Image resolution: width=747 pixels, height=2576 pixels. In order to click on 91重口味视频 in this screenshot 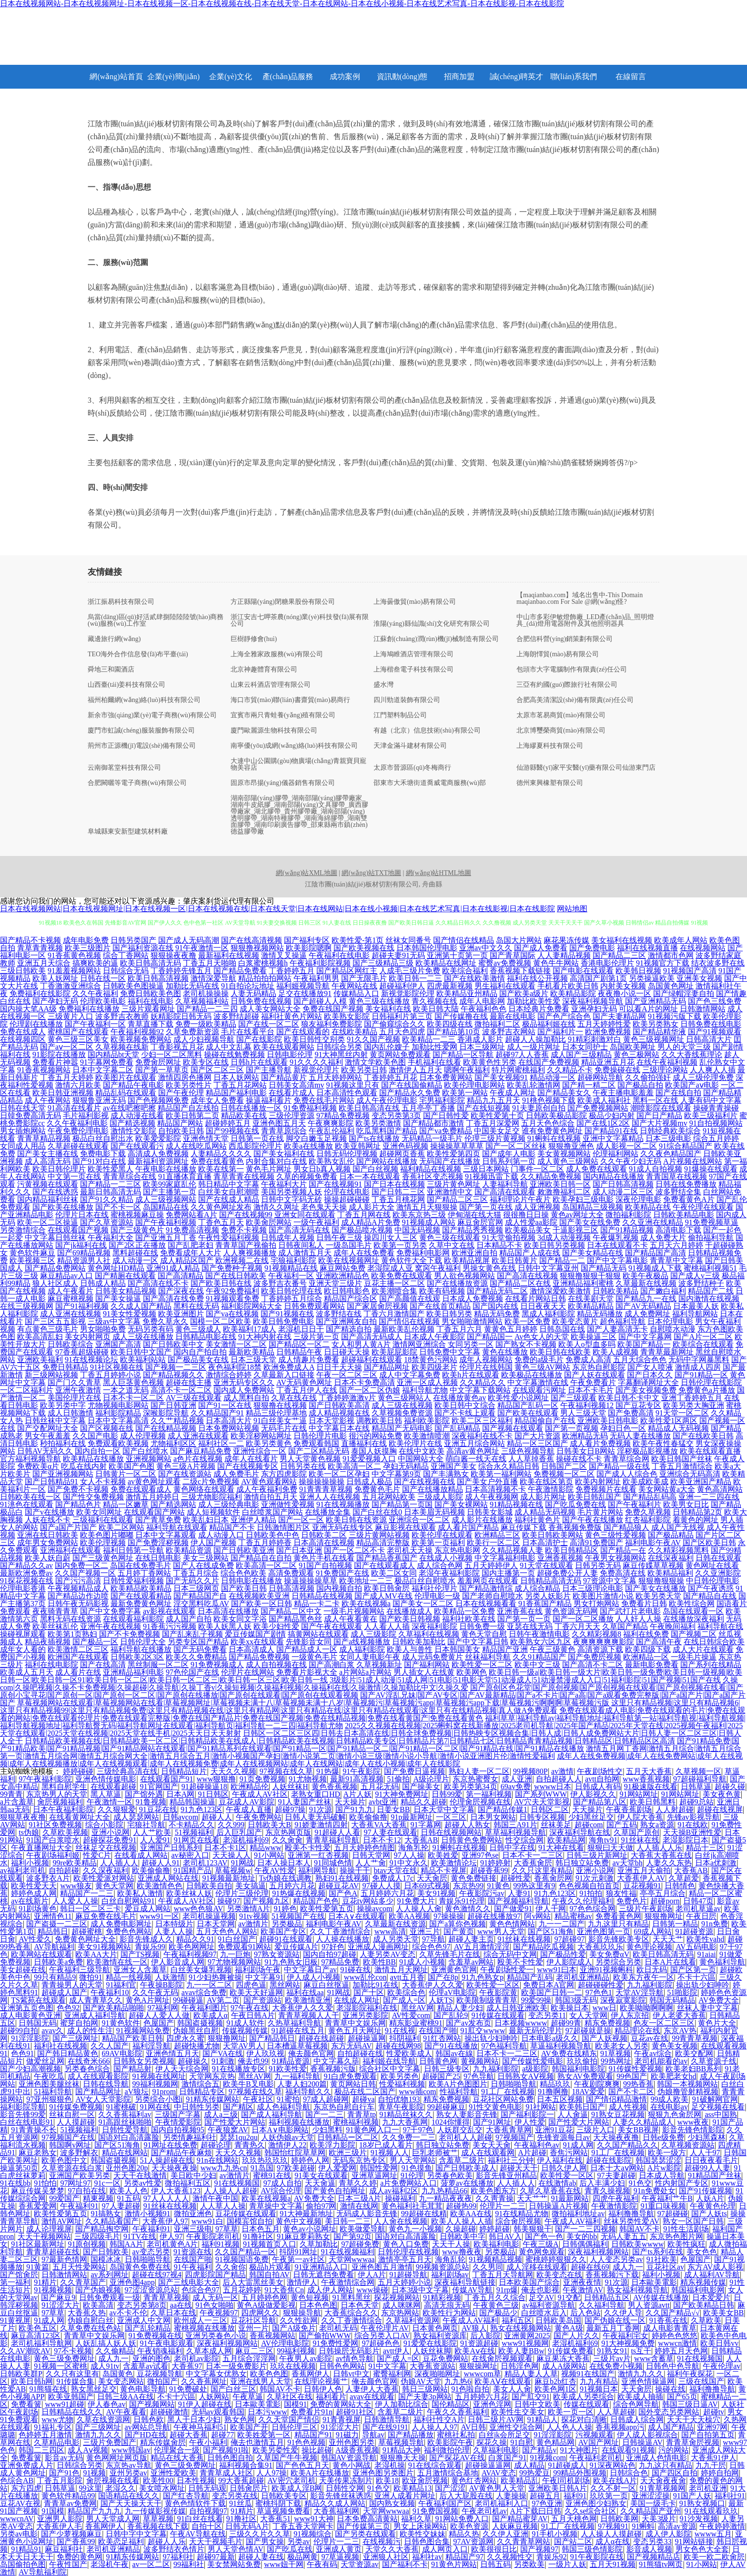, I will do `click(663, 2206)`.